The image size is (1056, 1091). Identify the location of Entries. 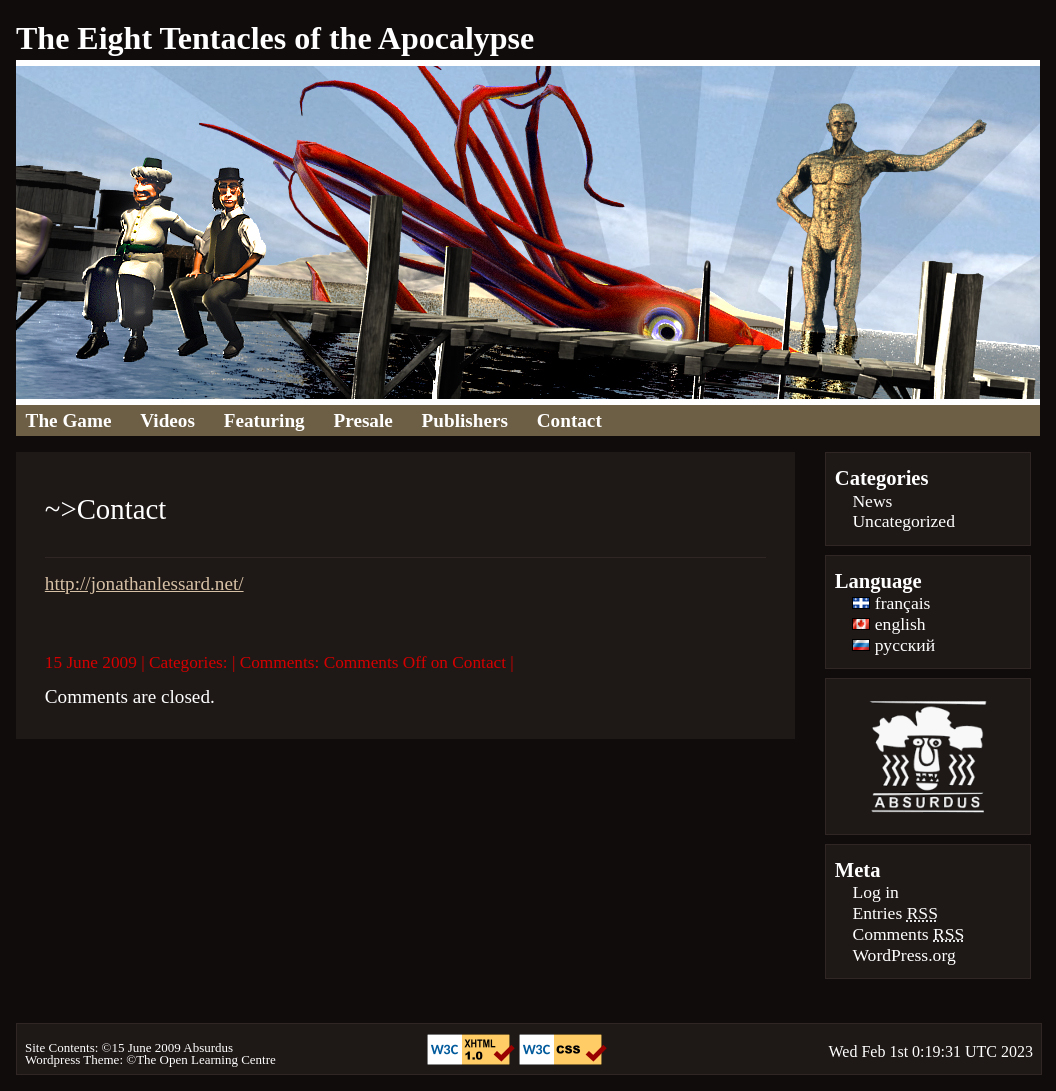
(895, 913).